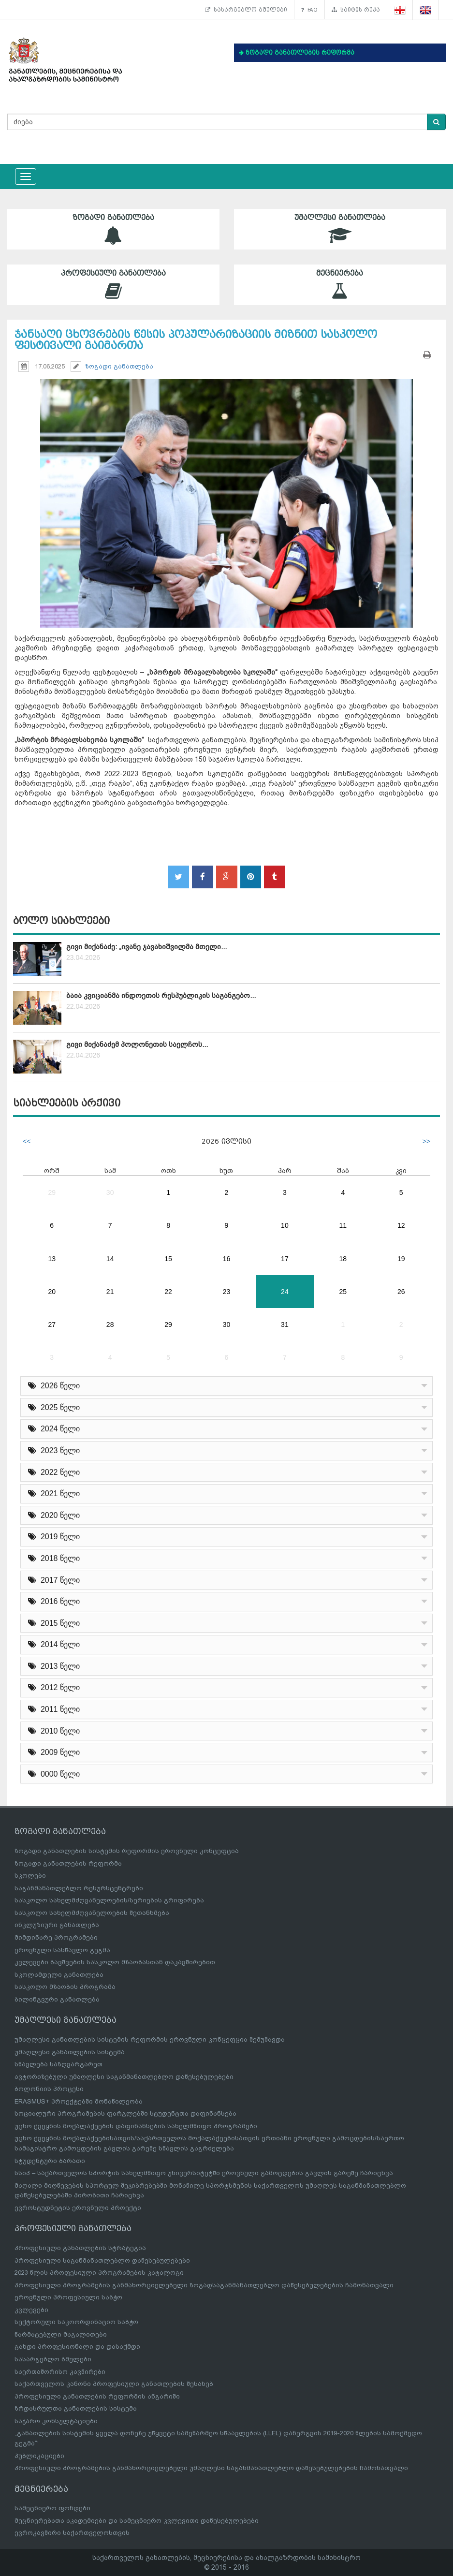 This screenshot has width=453, height=2576. I want to click on გახდი პროფესიონალი და დასაქმდი, so click(77, 2346).